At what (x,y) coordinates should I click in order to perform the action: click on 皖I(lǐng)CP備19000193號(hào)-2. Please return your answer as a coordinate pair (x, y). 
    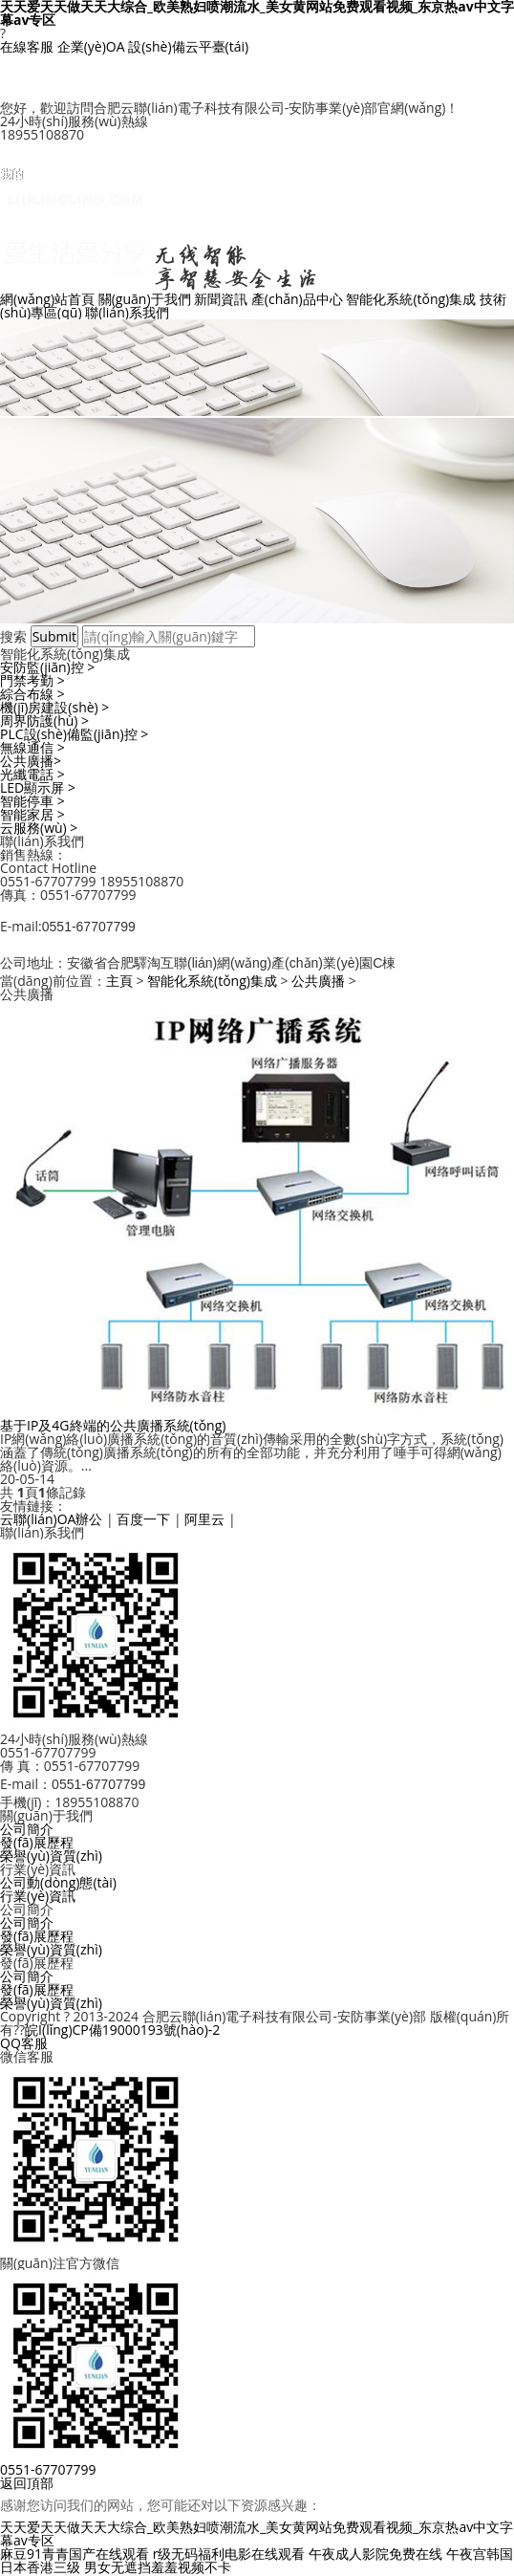
    Looking at the image, I should click on (122, 2029).